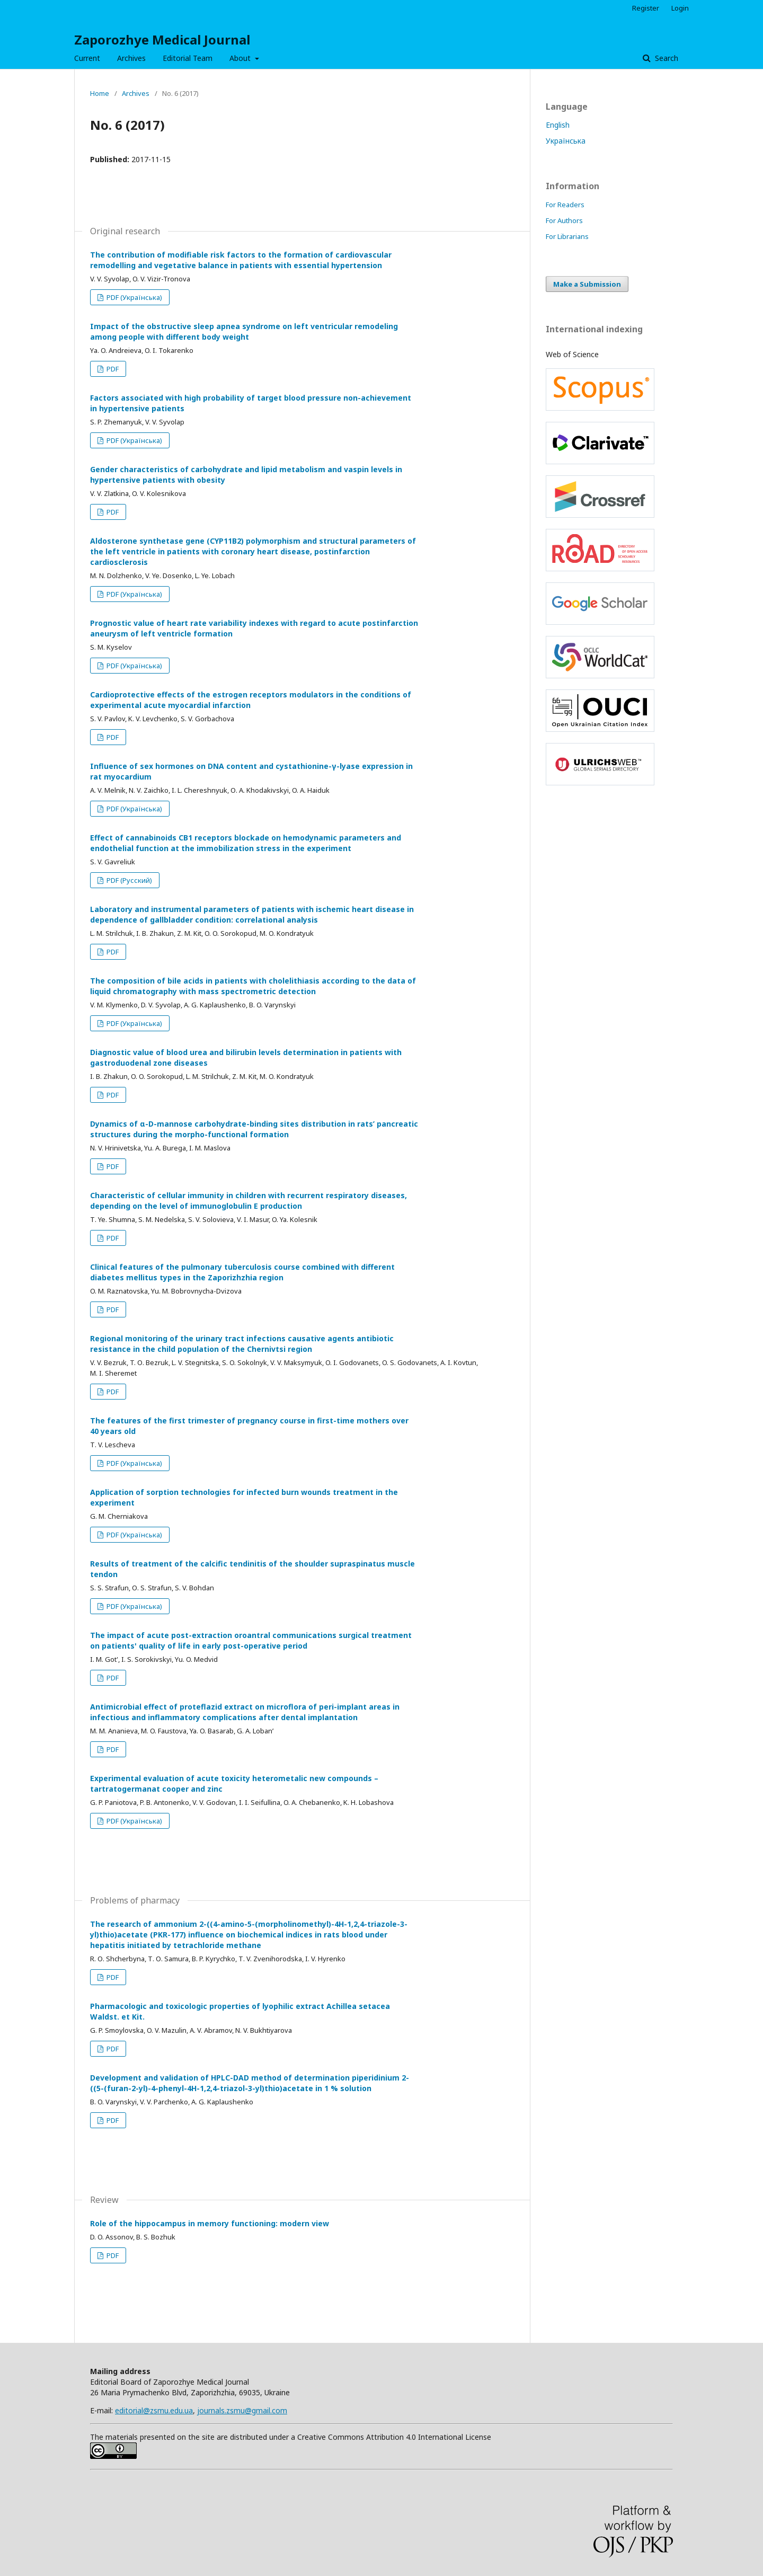  What do you see at coordinates (131, 58) in the screenshot?
I see `Archives` at bounding box center [131, 58].